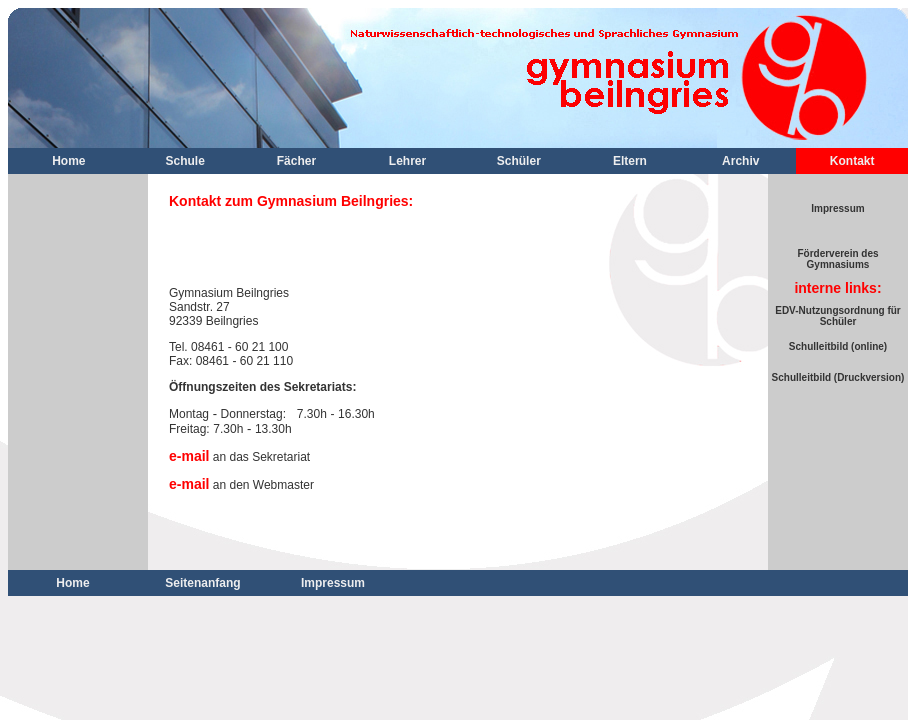 The width and height of the screenshot is (908, 720). I want to click on Home, so click(68, 161).